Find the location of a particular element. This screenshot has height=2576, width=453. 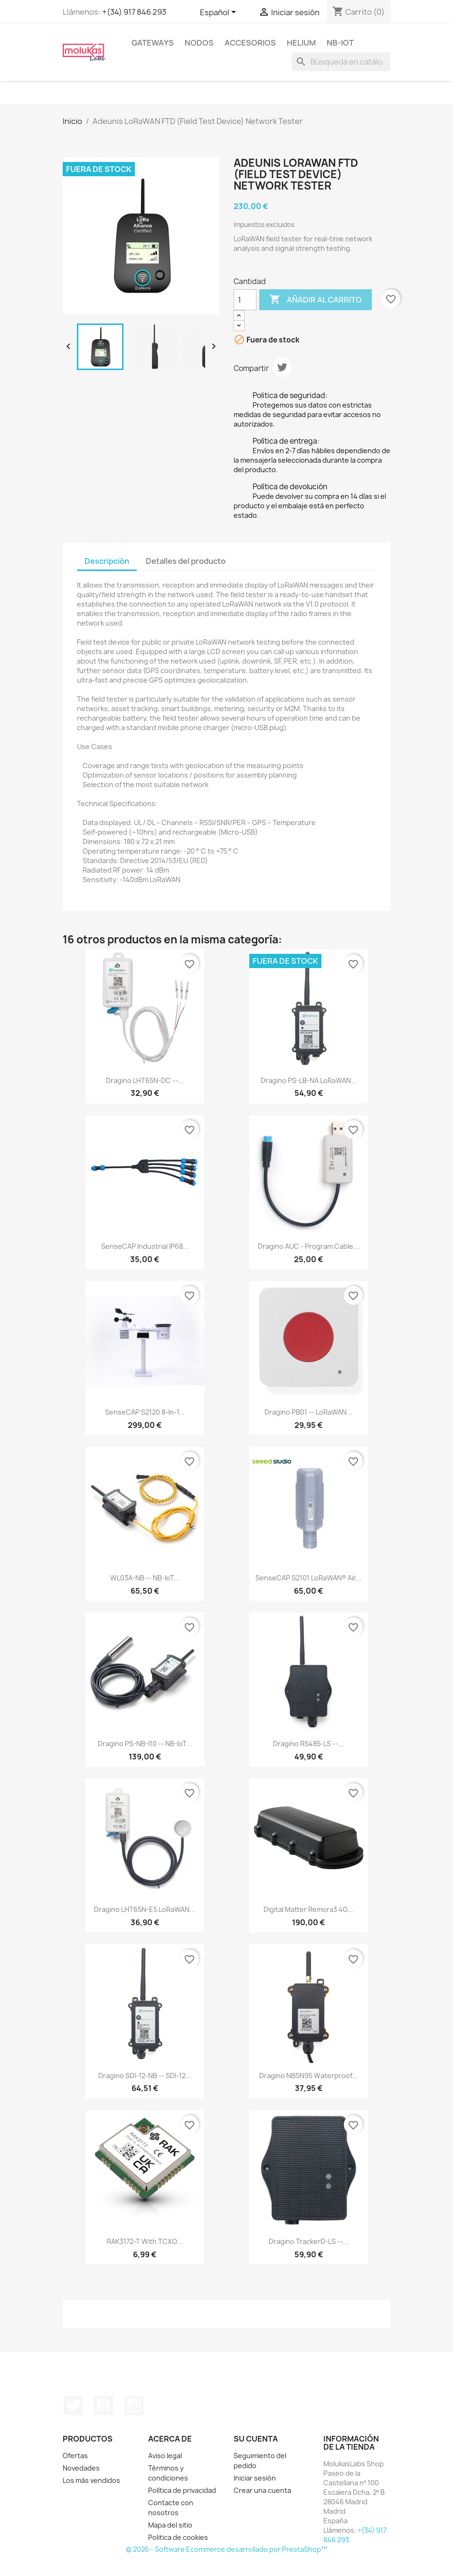

NB-IoT is located at coordinates (340, 43).